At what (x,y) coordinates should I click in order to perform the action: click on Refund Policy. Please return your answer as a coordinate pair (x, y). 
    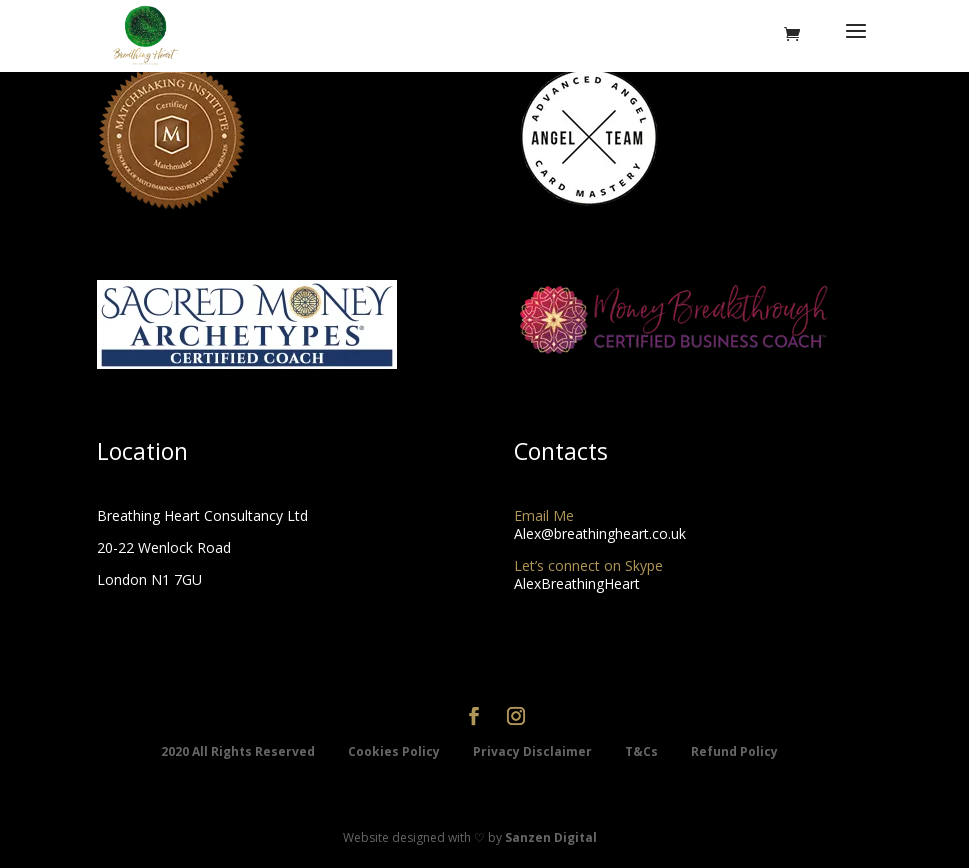
    Looking at the image, I should click on (734, 751).